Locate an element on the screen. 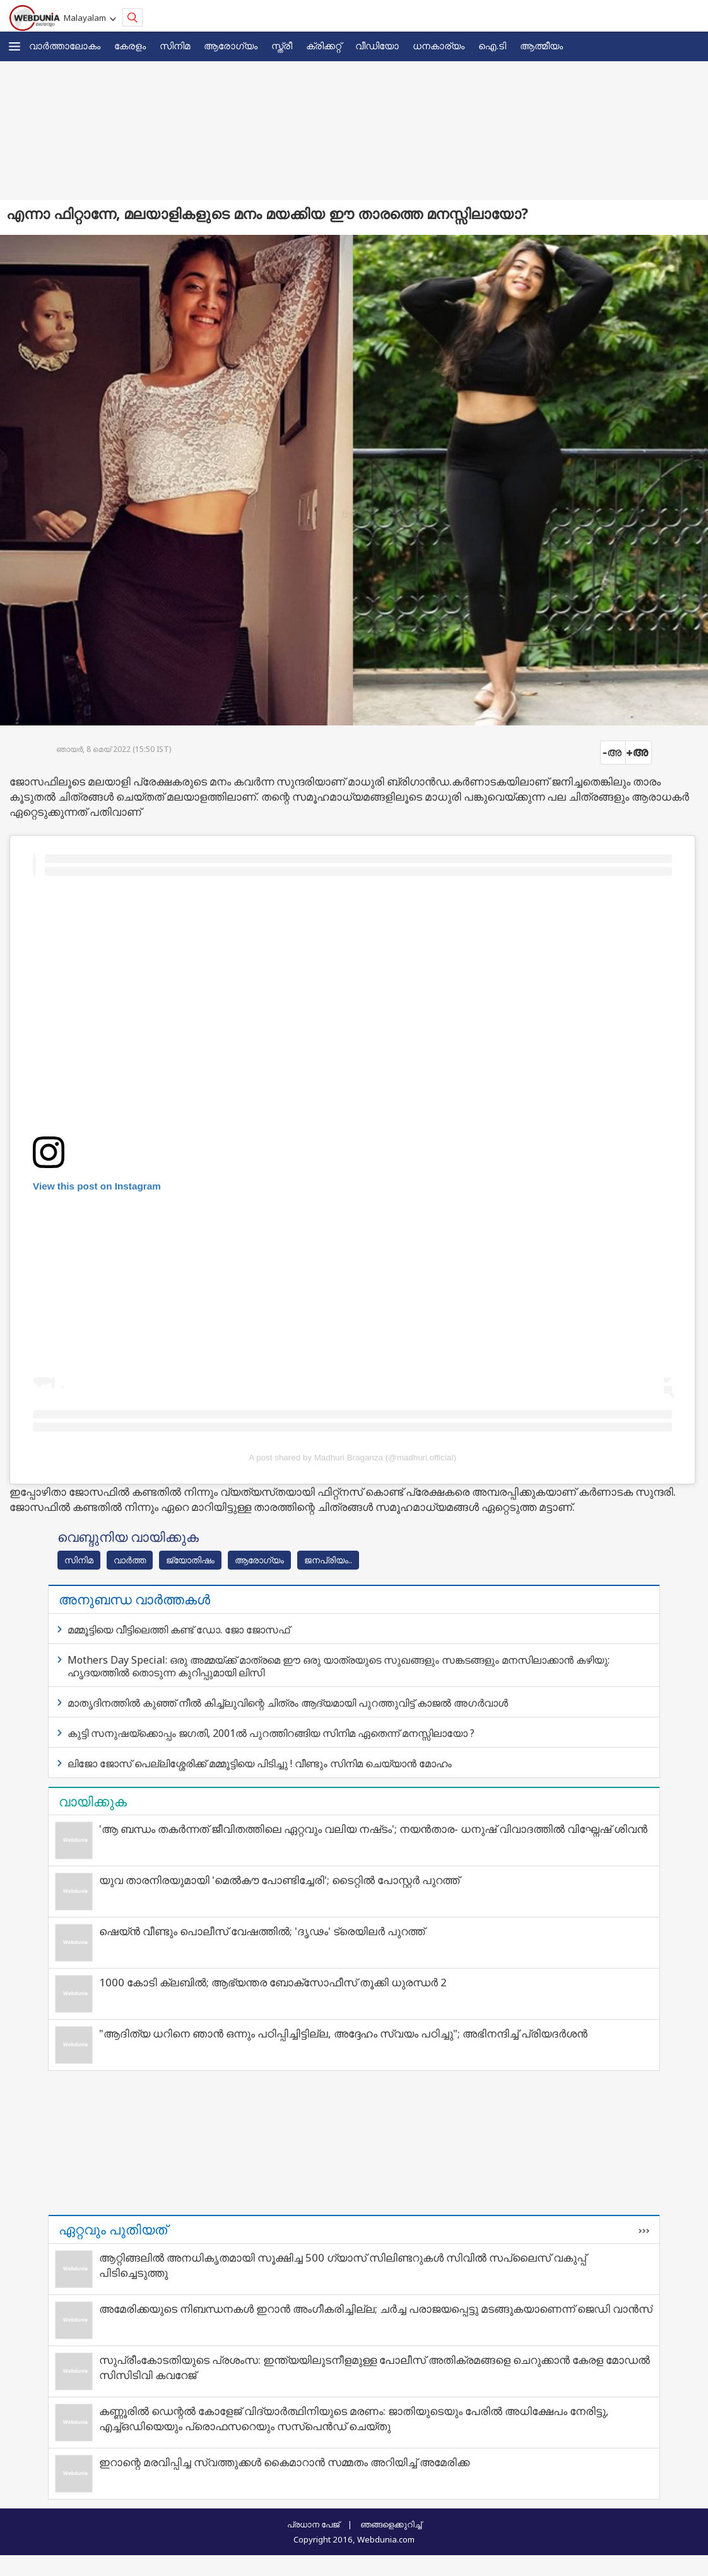  വാര്‍ത്ത is located at coordinates (130, 1560).